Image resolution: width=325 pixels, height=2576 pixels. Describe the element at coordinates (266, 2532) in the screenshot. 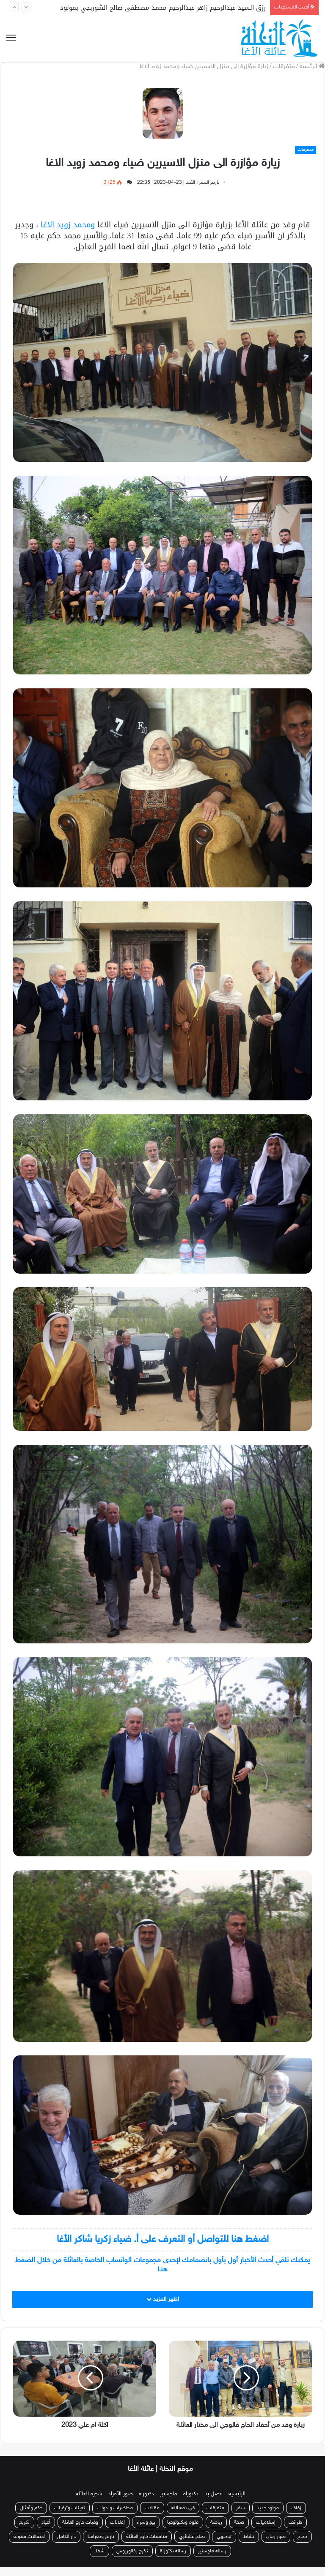

I see `إسلاميات` at that location.